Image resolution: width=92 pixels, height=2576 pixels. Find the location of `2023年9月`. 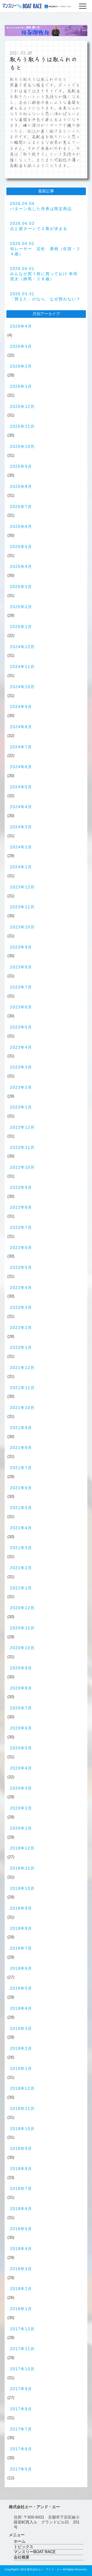

2023年9月 is located at coordinates (21, 947).